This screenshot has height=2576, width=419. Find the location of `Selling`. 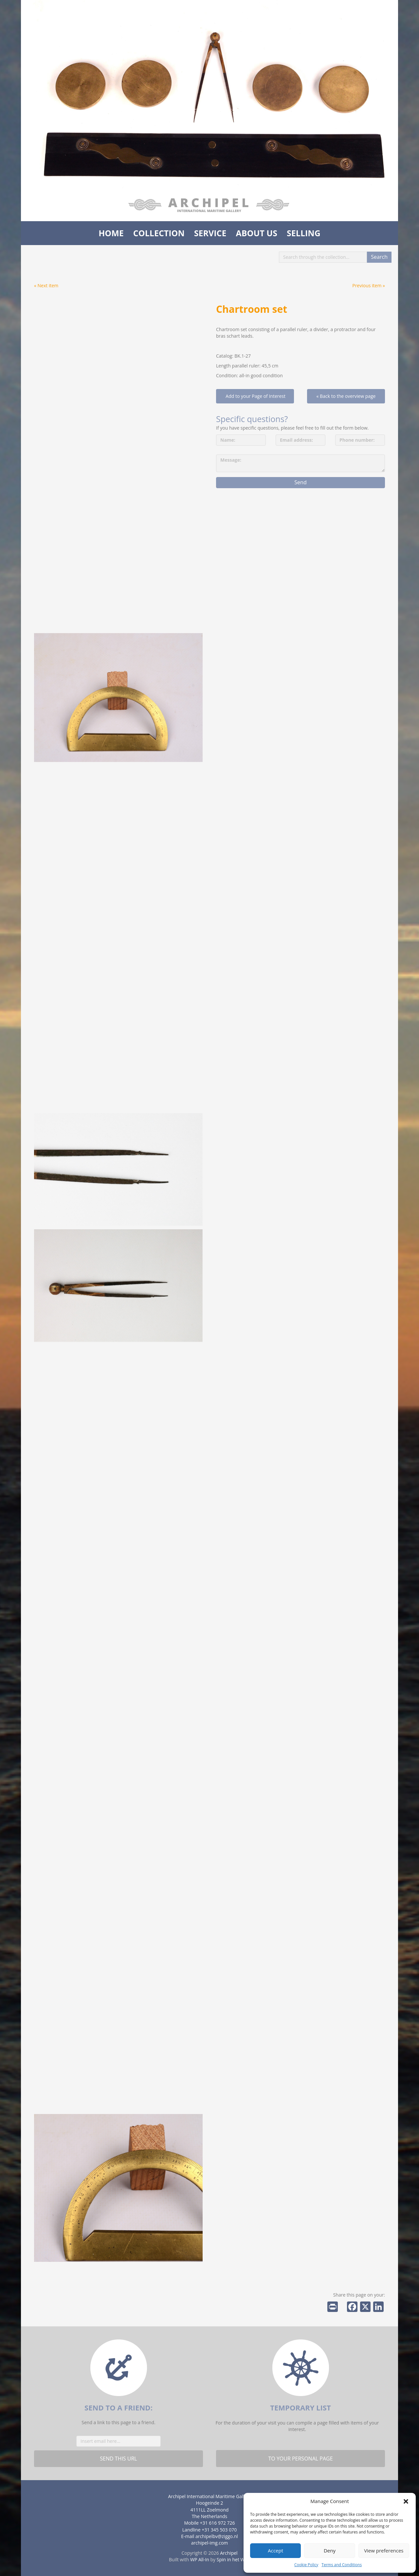

Selling is located at coordinates (303, 233).